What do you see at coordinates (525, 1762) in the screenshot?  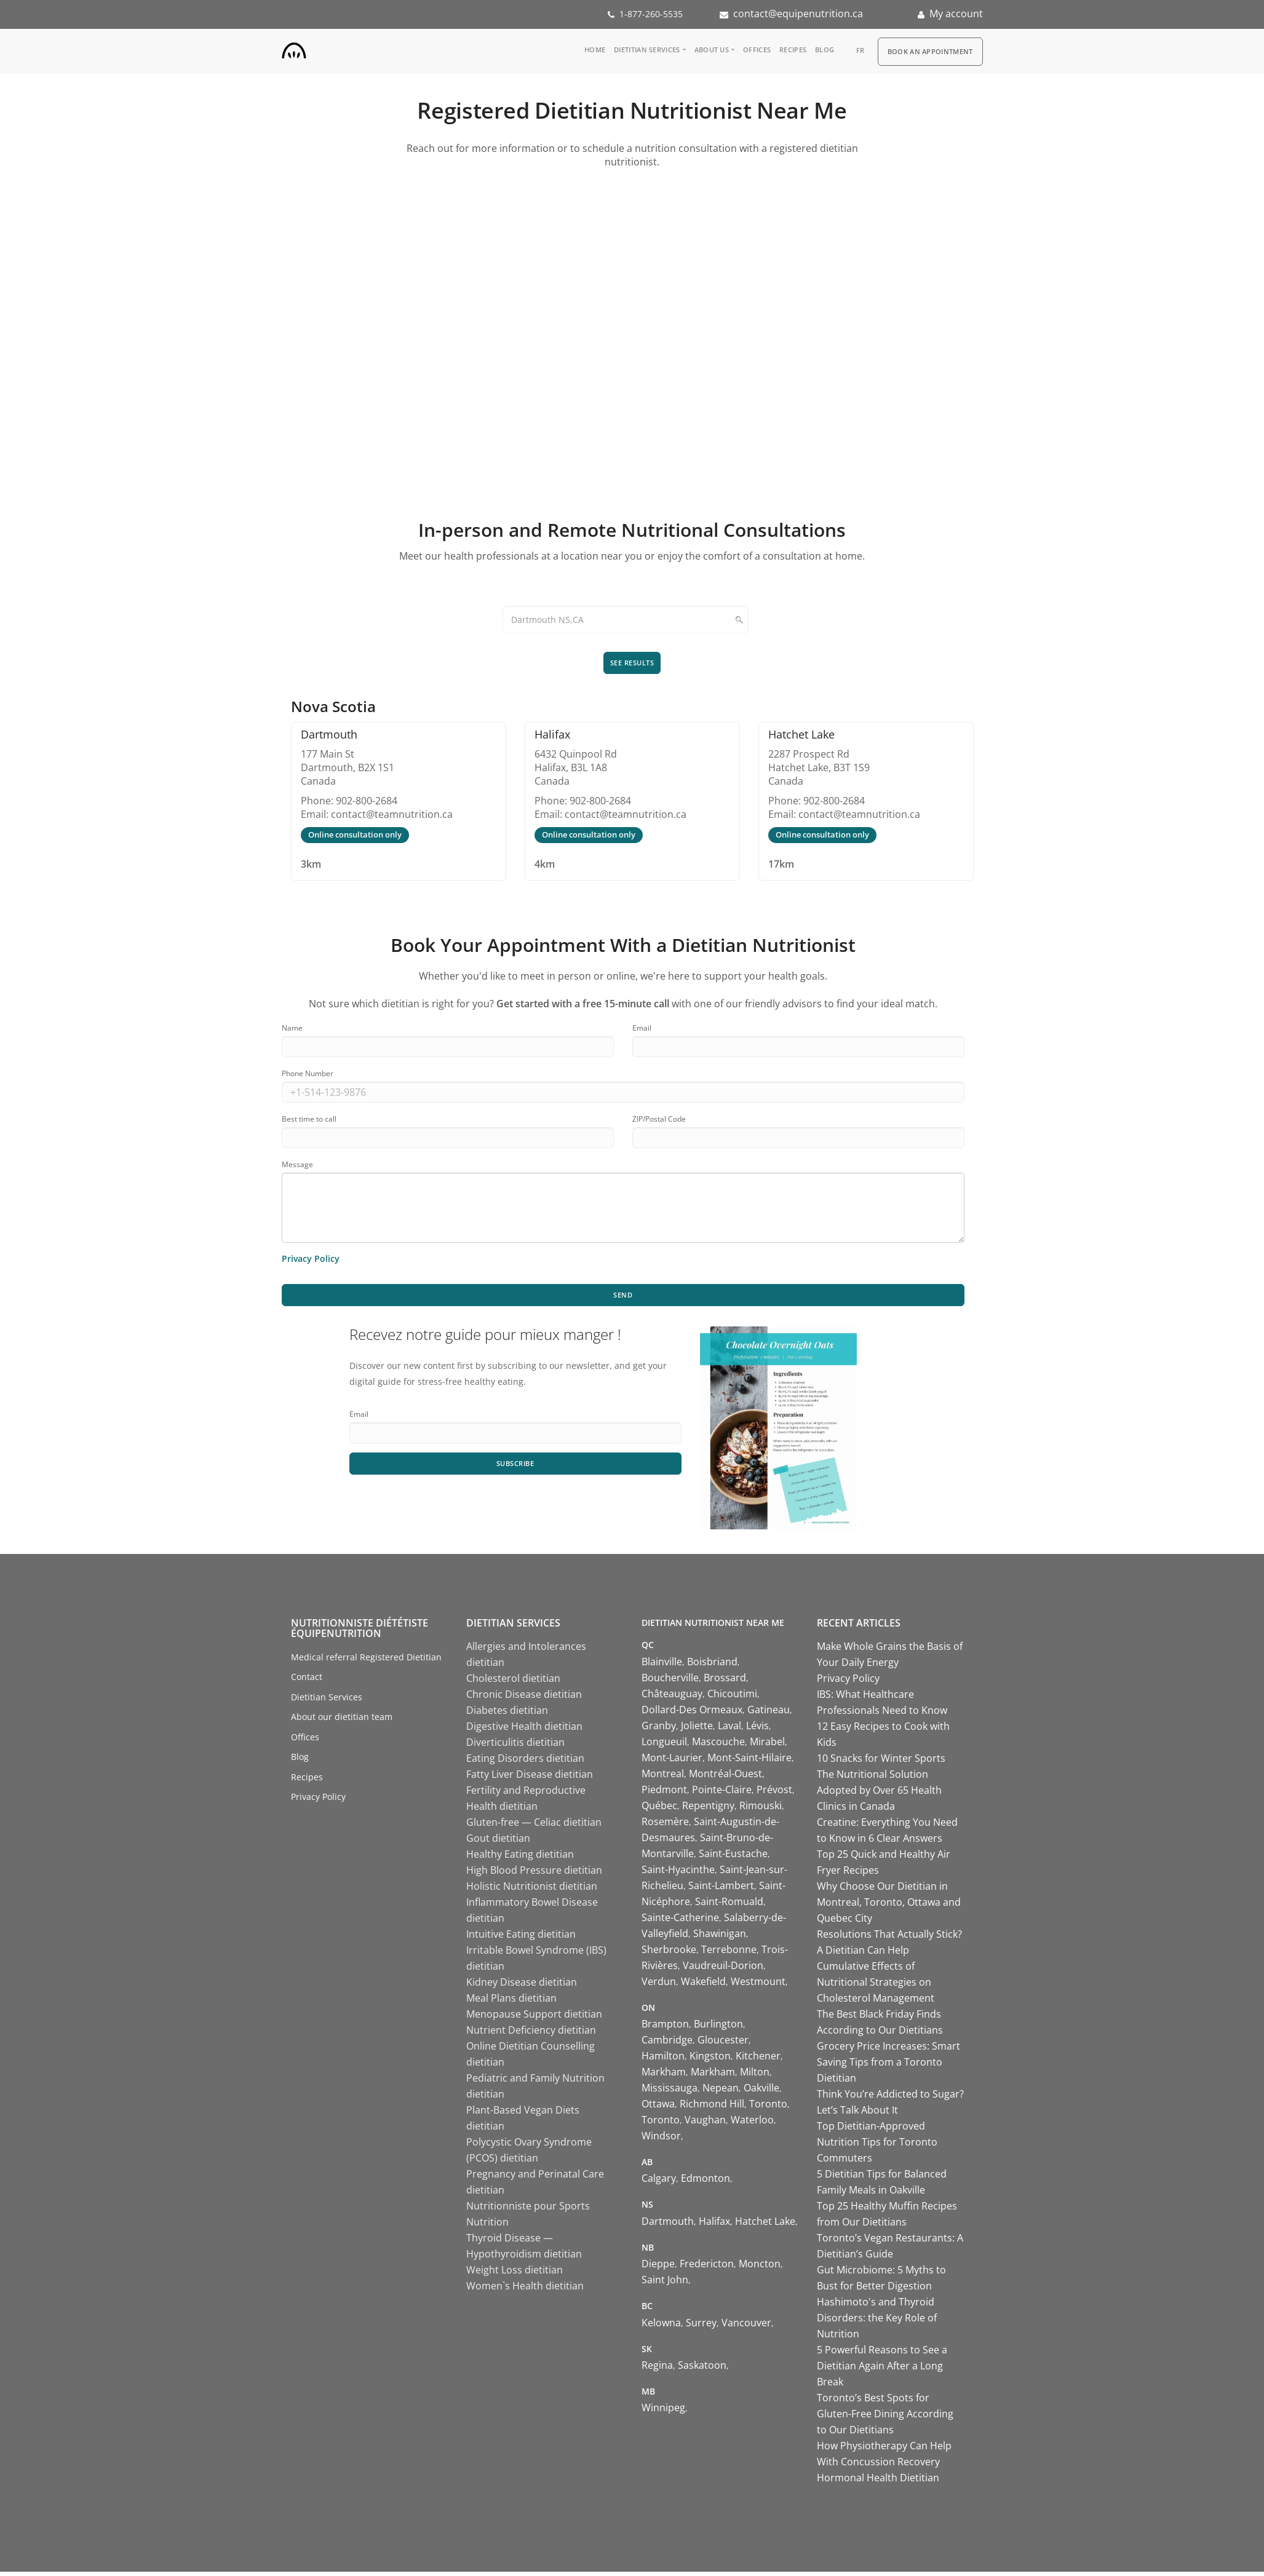 I see `Eating Disorders dietitian` at bounding box center [525, 1762].